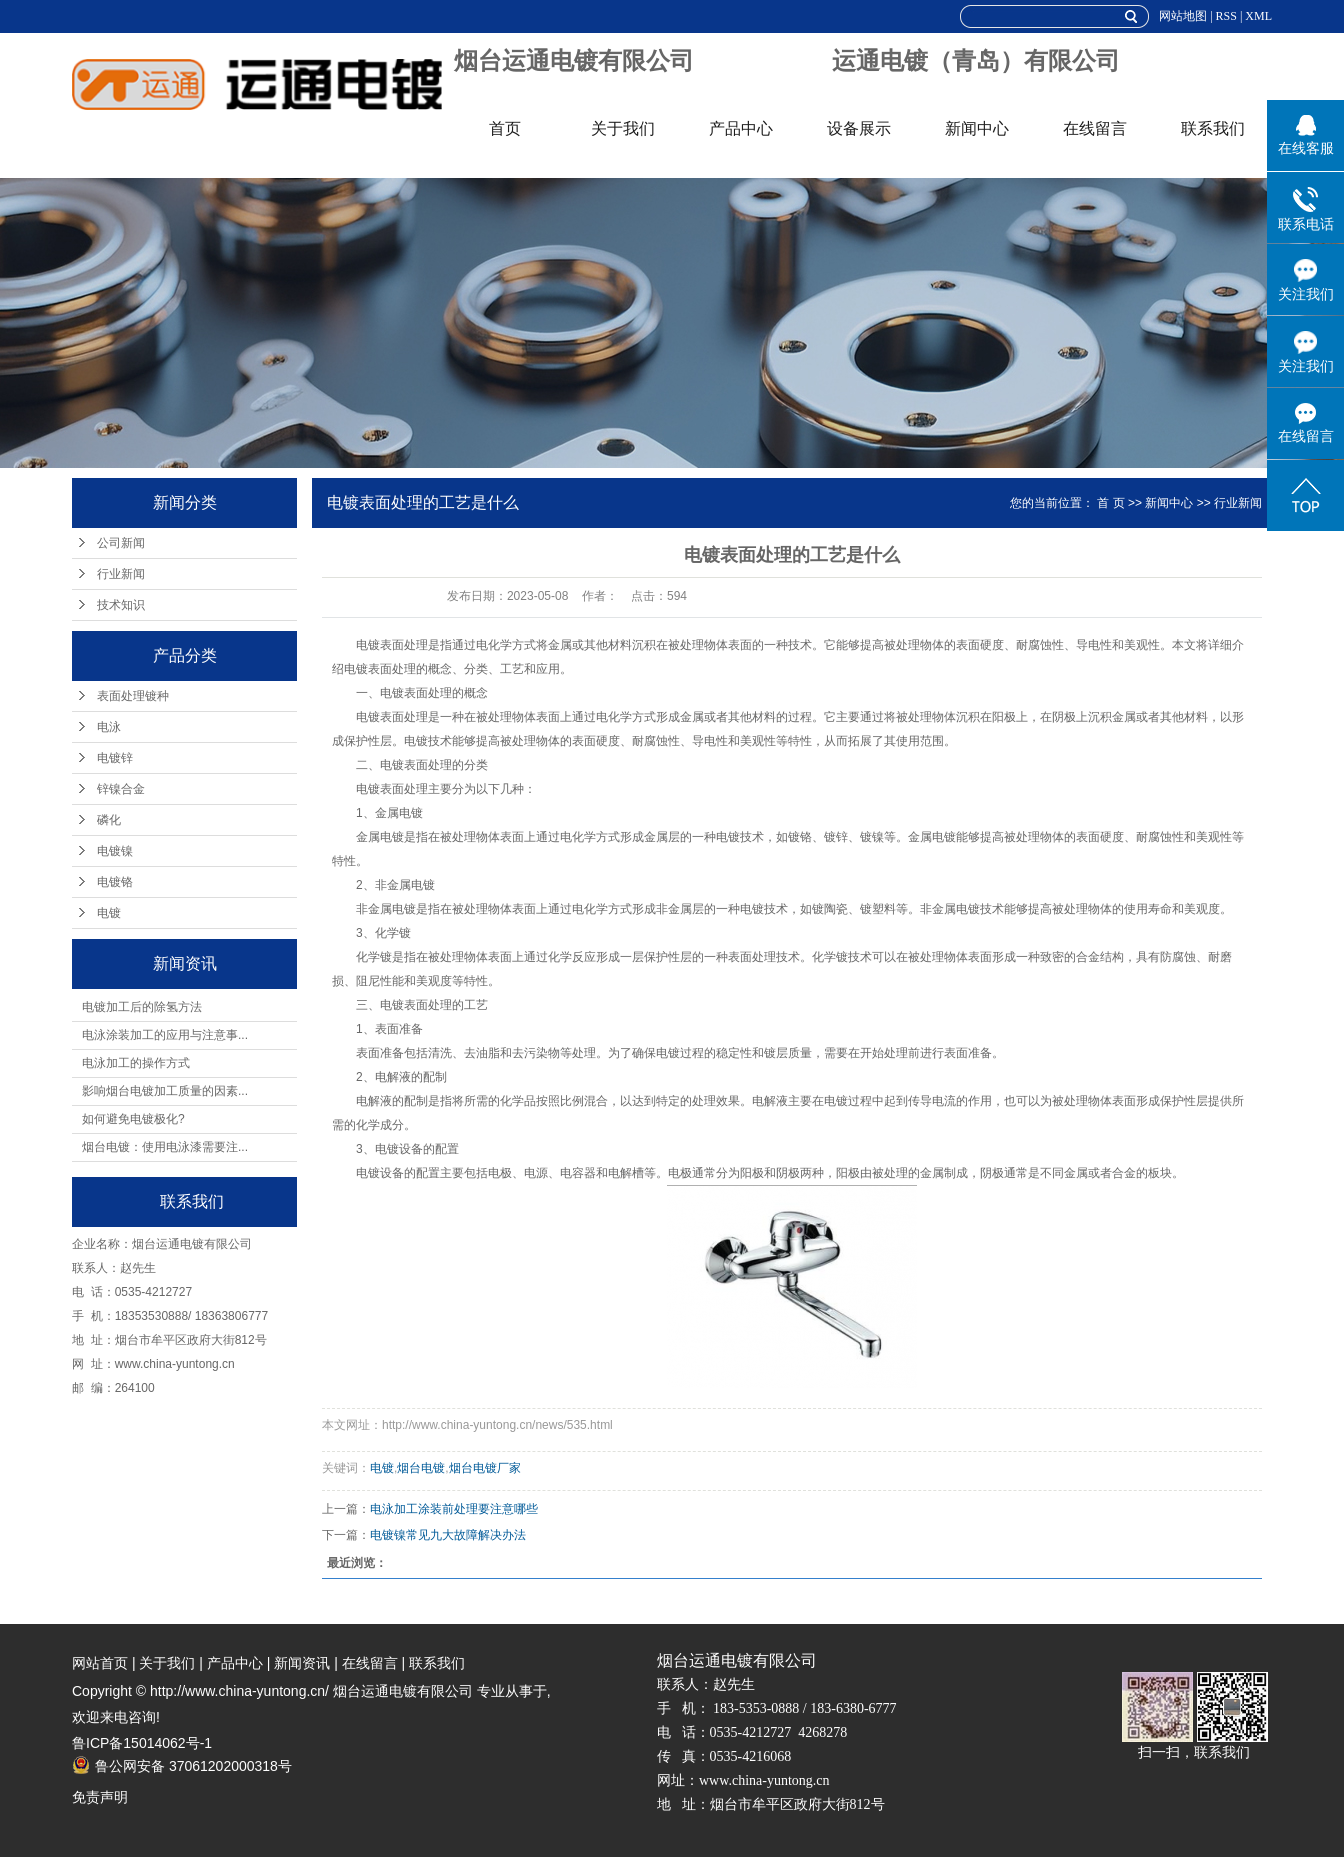  Describe the element at coordinates (421, 1468) in the screenshot. I see `烟台电镀` at that location.